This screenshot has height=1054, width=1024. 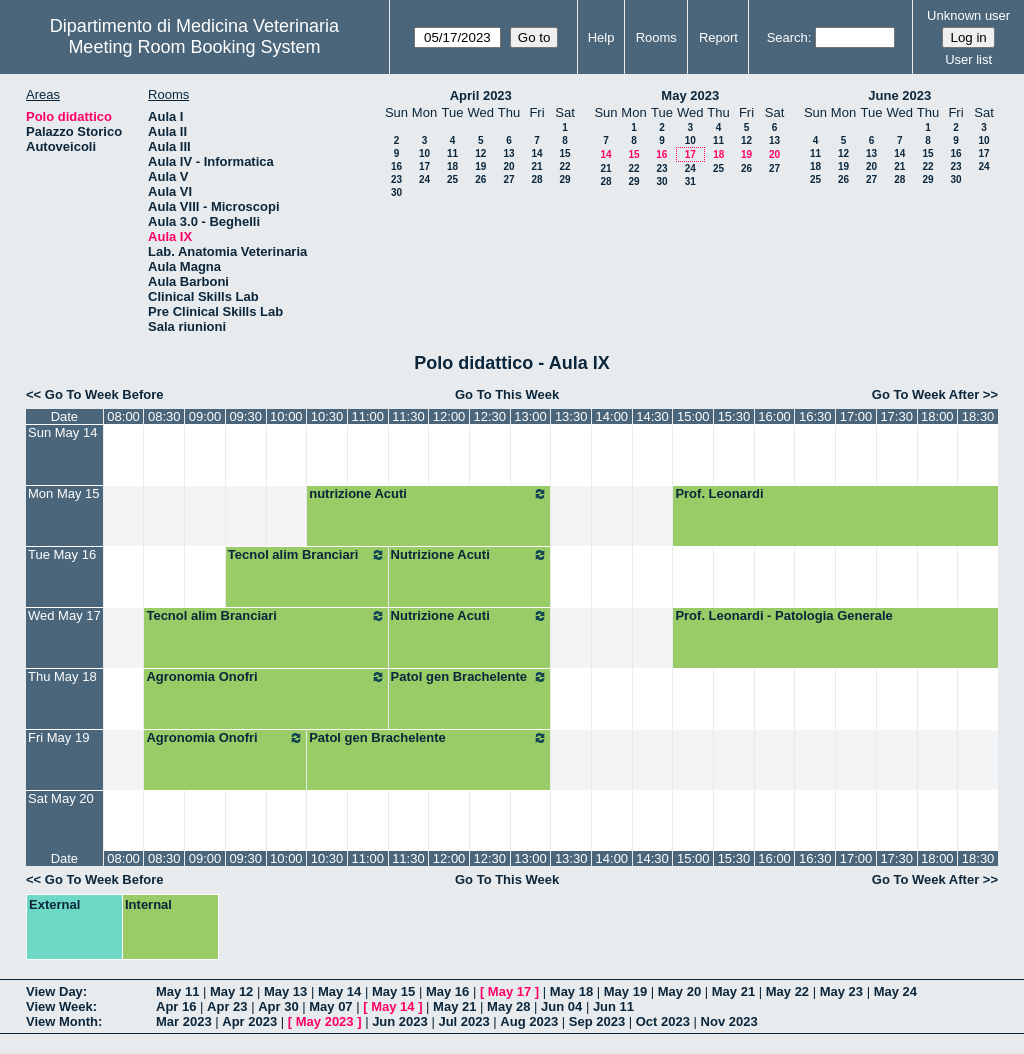 I want to click on Apr 2023, so click(x=249, y=1021).